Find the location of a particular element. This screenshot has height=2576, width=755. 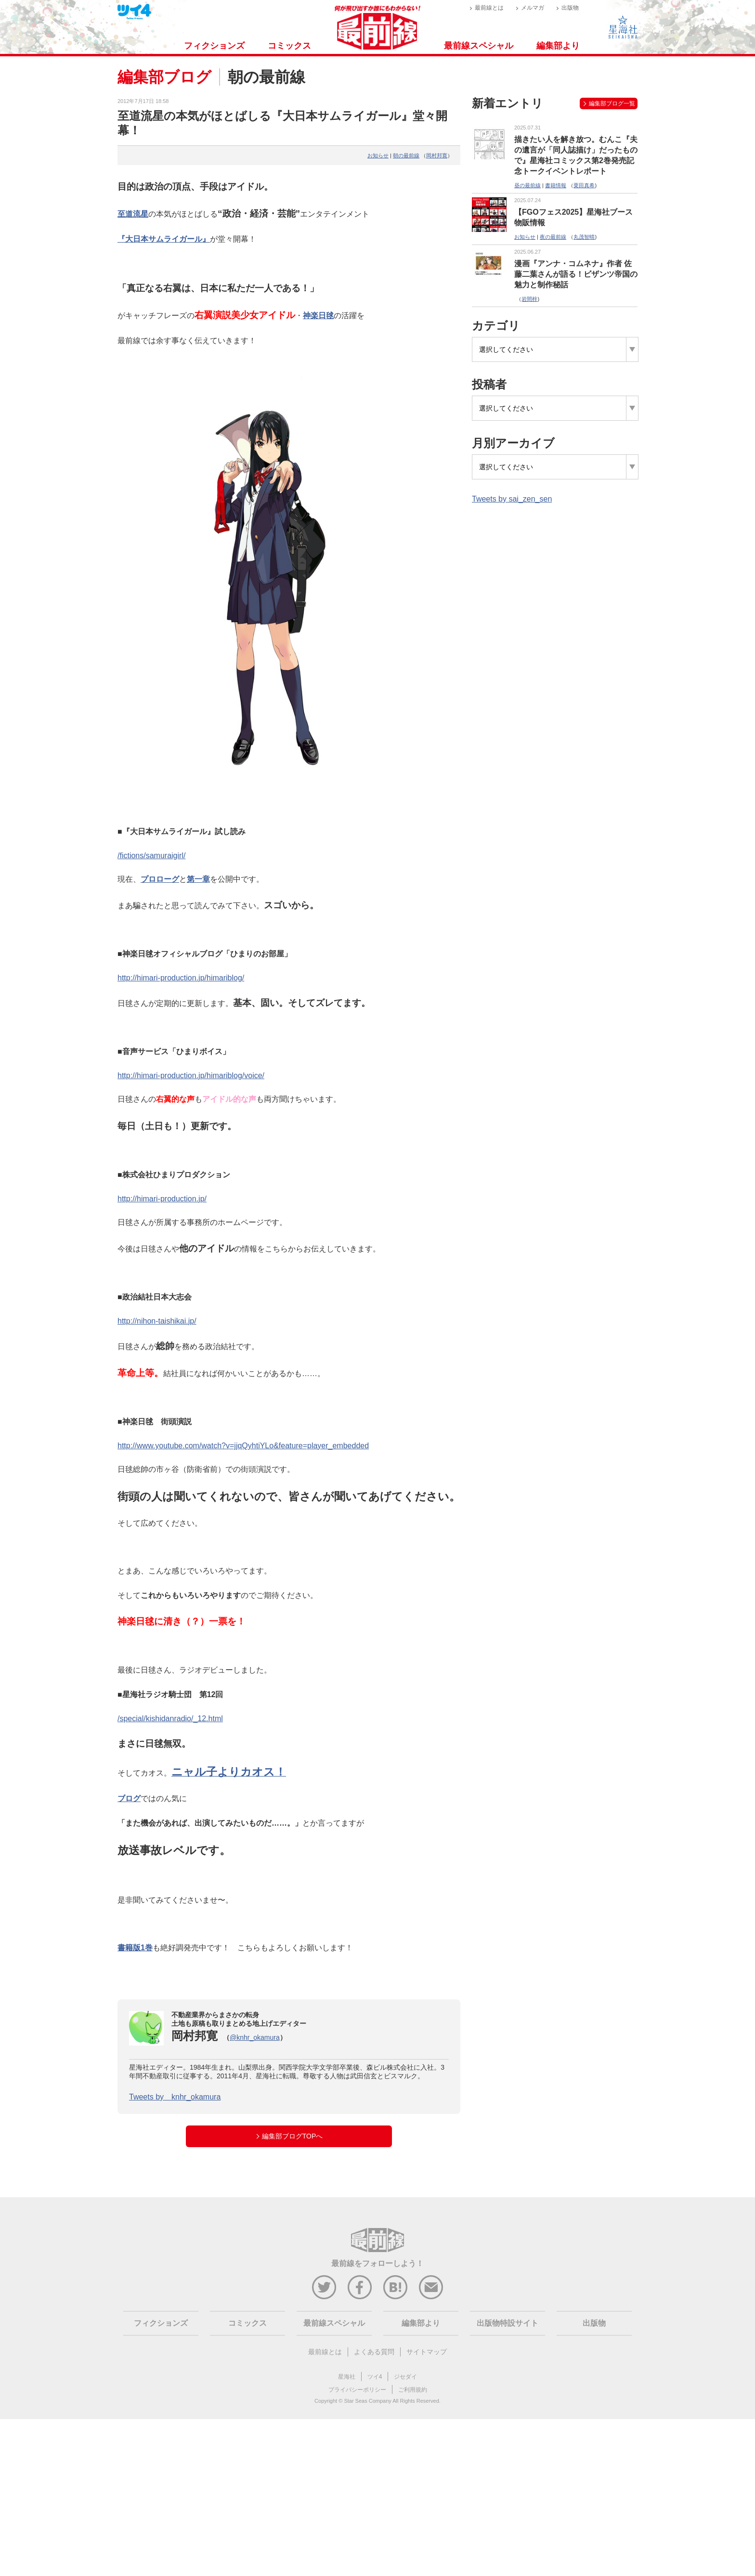

Star Seas Company is located at coordinates (367, 2401).